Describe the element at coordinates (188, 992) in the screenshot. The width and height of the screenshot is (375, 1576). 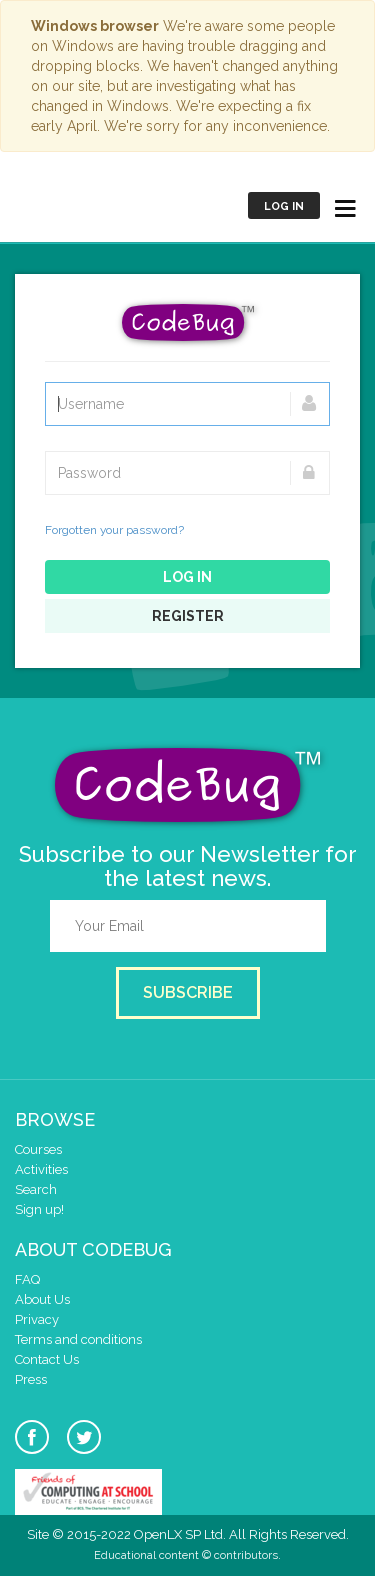
I see `Subscribe` at that location.